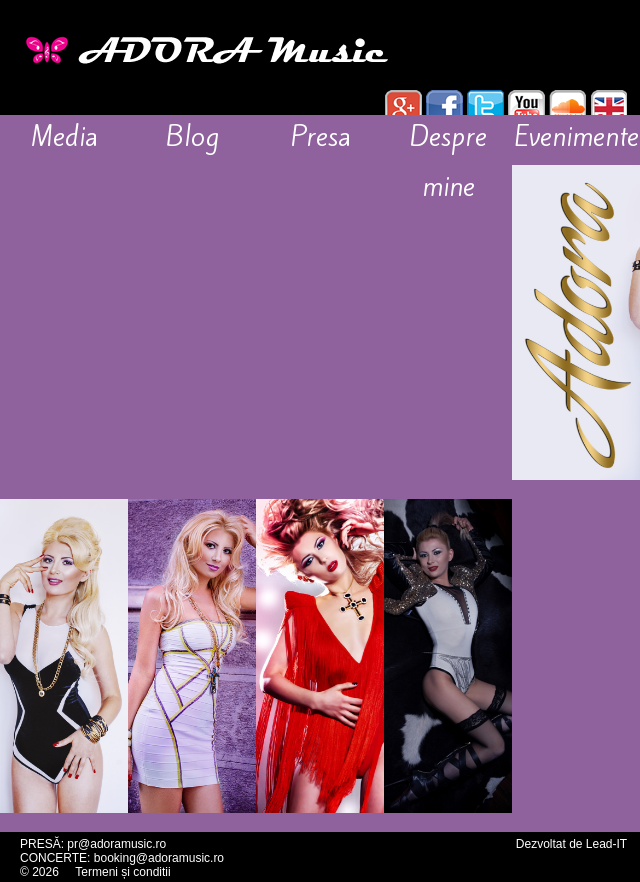 The height and width of the screenshot is (882, 640). What do you see at coordinates (116, 844) in the screenshot?
I see `pr@adoramusic.ro` at bounding box center [116, 844].